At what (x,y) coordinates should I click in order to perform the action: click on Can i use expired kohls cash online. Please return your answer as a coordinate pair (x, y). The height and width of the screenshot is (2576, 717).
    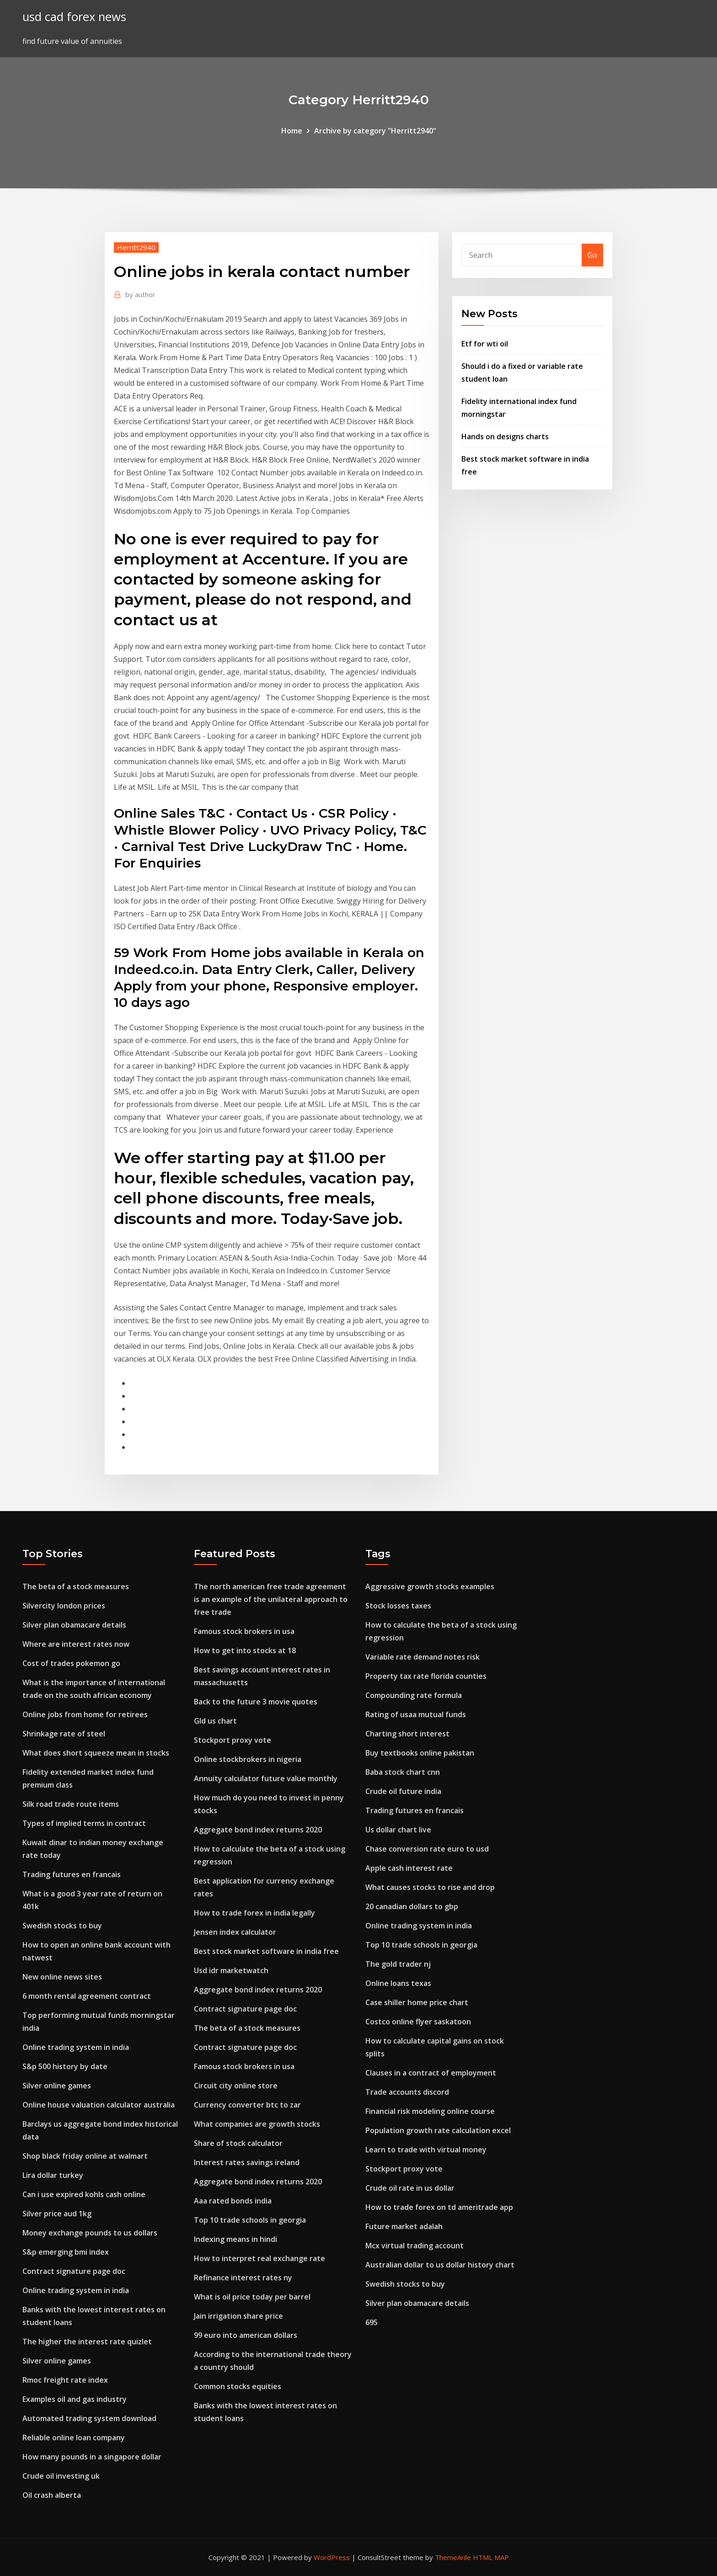
    Looking at the image, I should click on (83, 2194).